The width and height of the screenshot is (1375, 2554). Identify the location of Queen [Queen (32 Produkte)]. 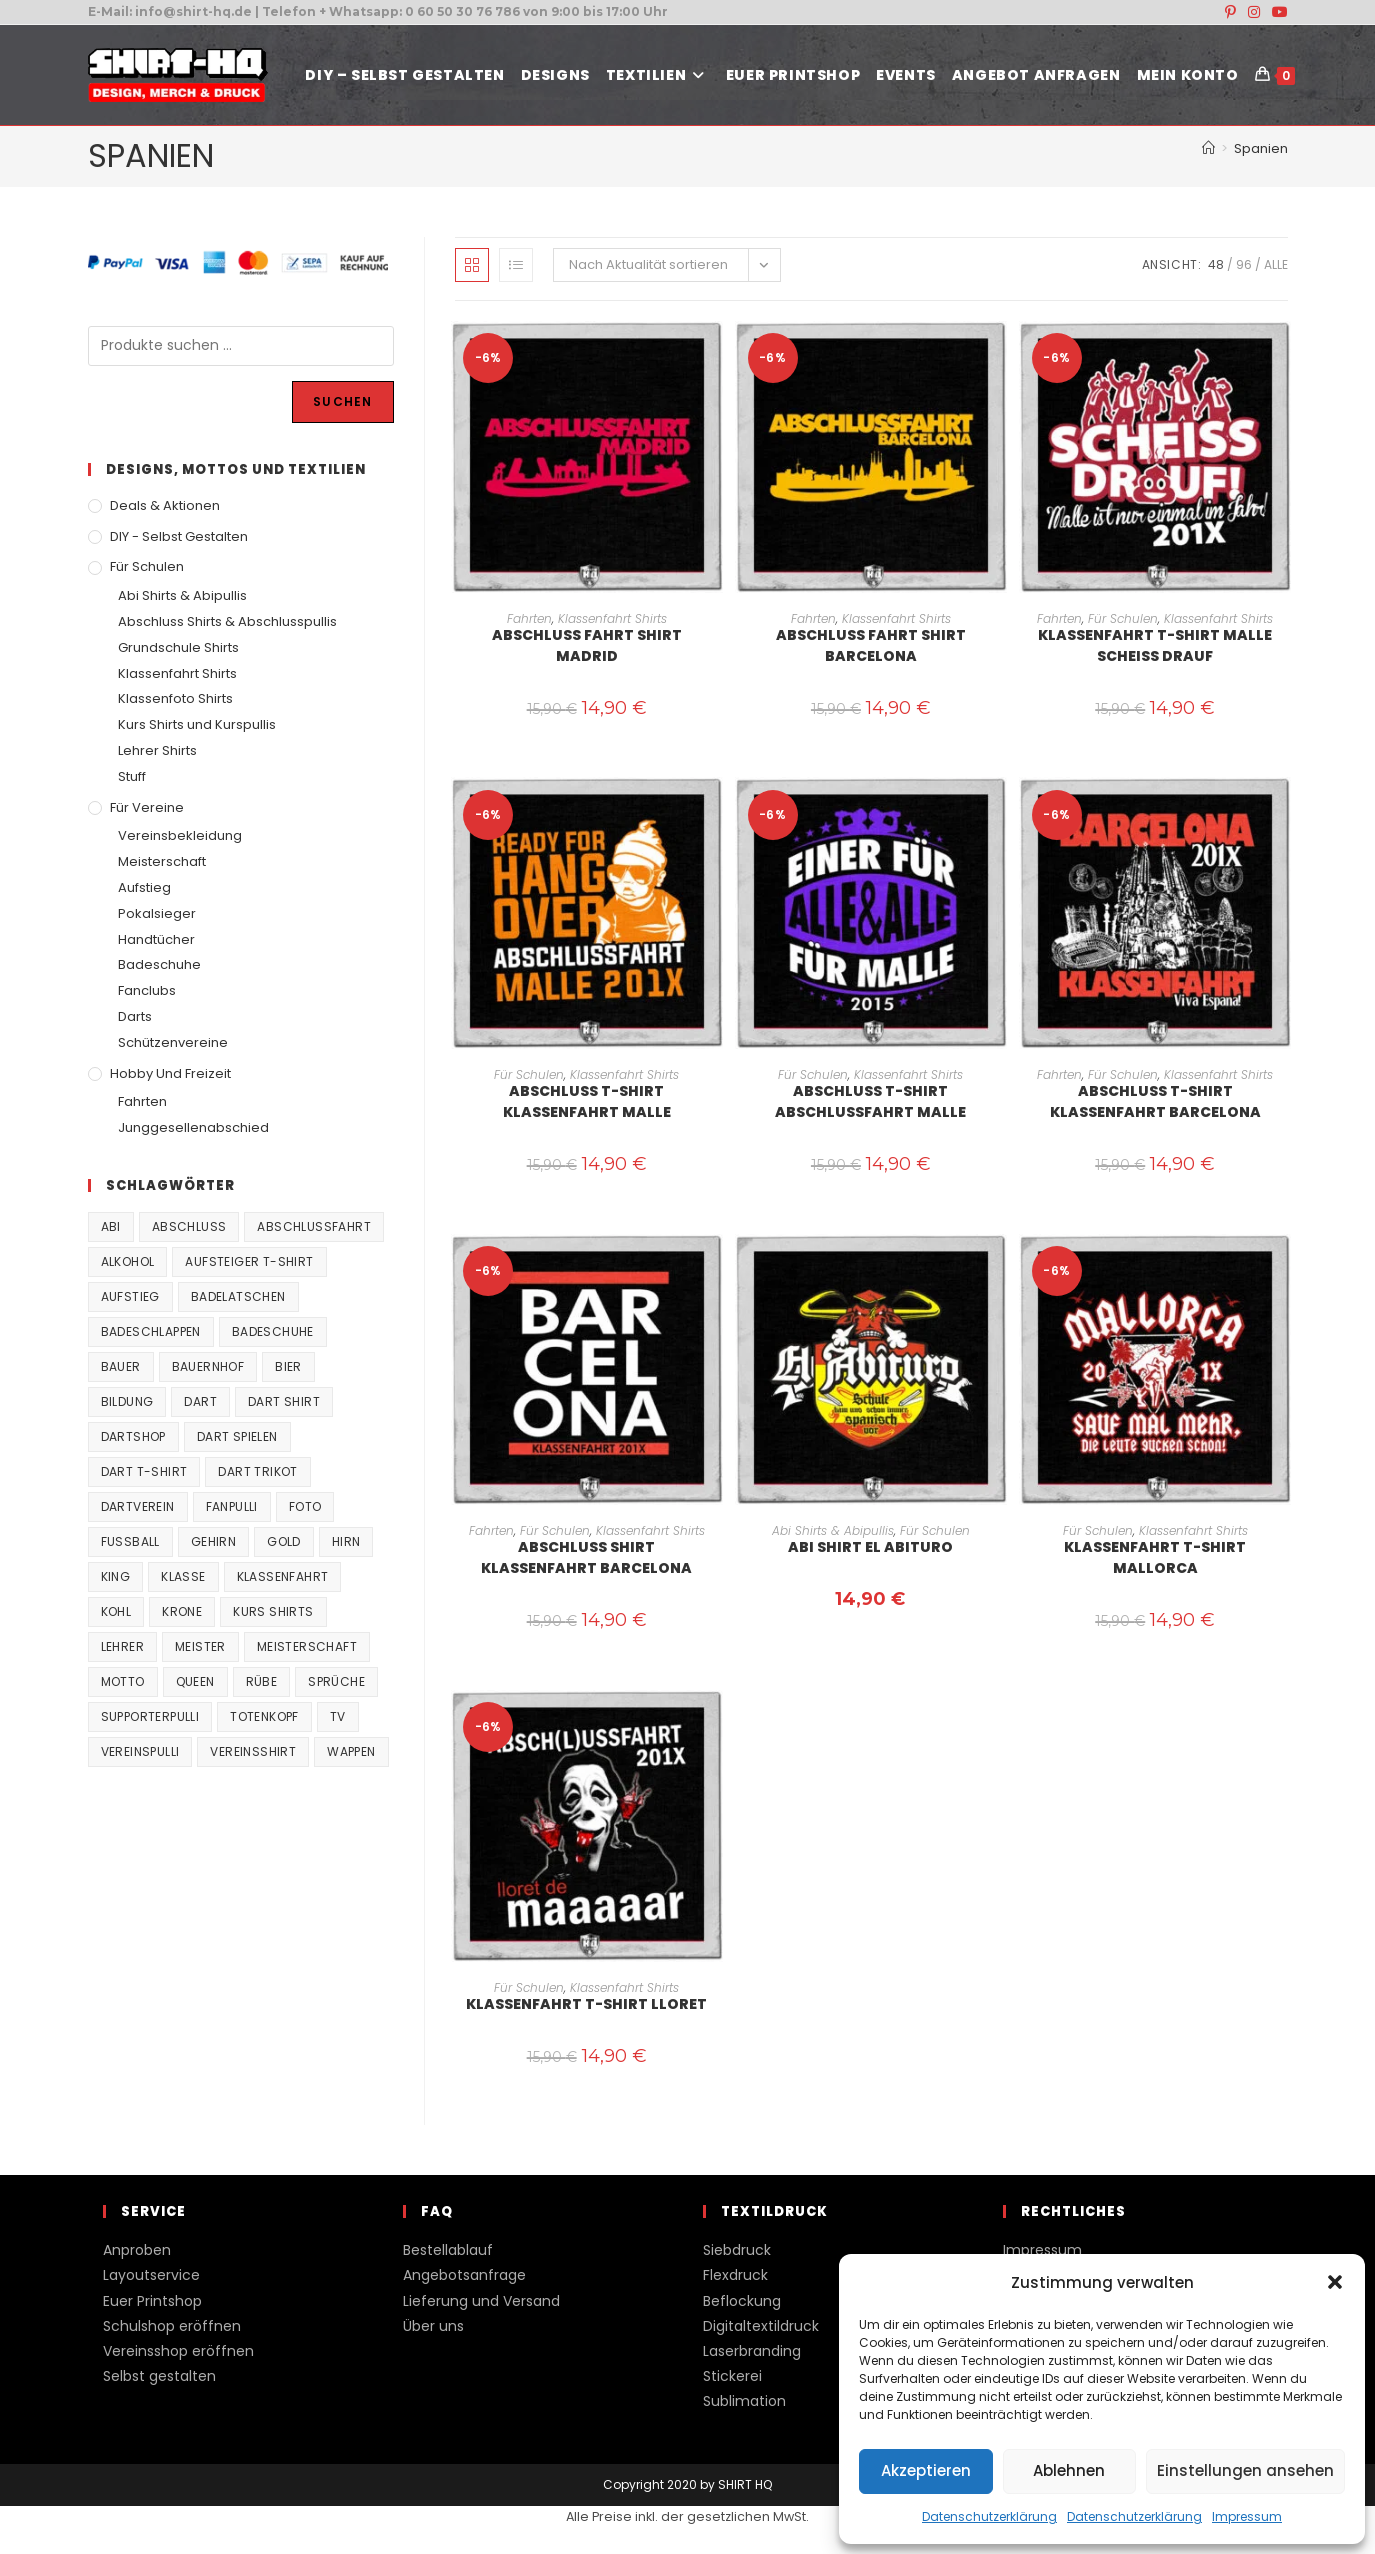
(195, 1681).